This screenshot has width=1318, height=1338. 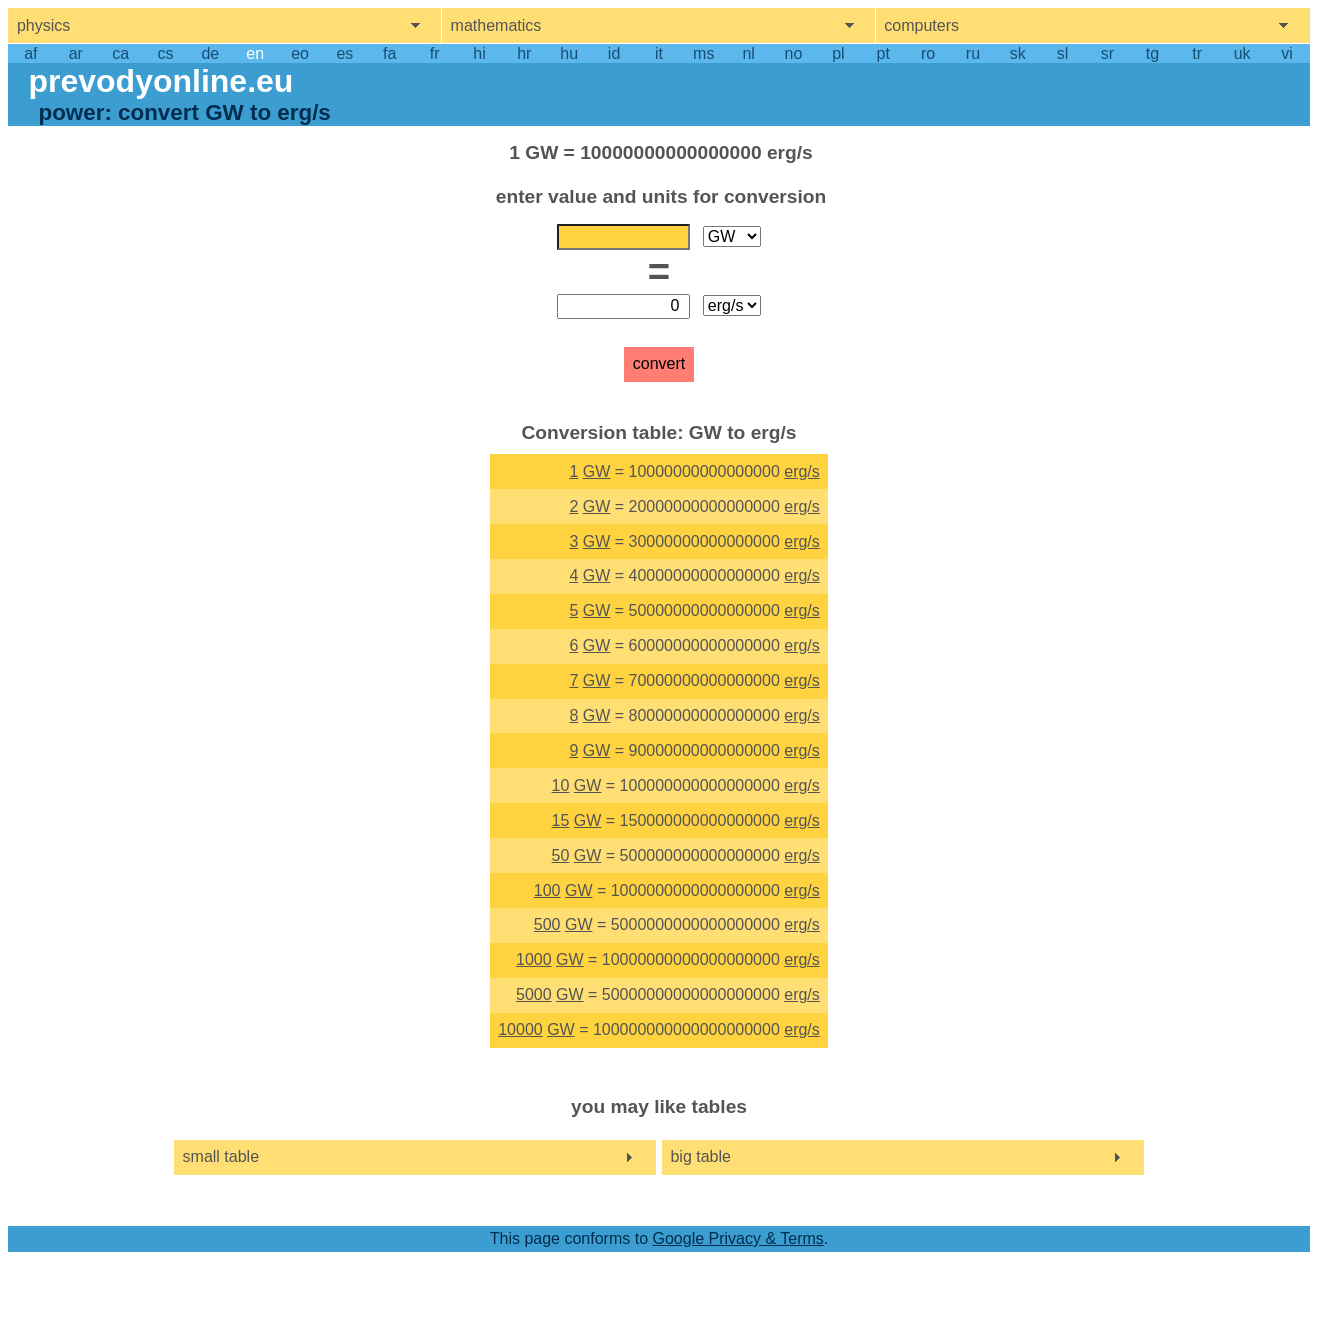 What do you see at coordinates (659, 363) in the screenshot?
I see `convert` at bounding box center [659, 363].